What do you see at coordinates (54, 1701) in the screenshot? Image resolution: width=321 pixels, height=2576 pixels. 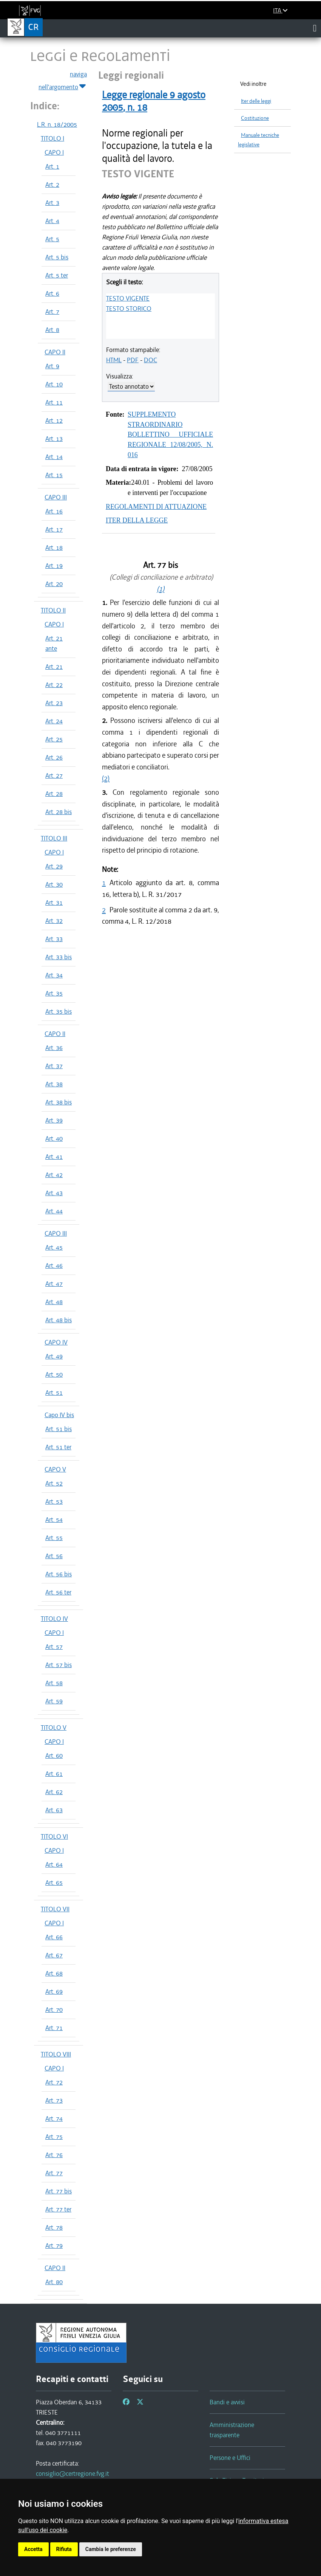 I see `Art. 59` at bounding box center [54, 1701].